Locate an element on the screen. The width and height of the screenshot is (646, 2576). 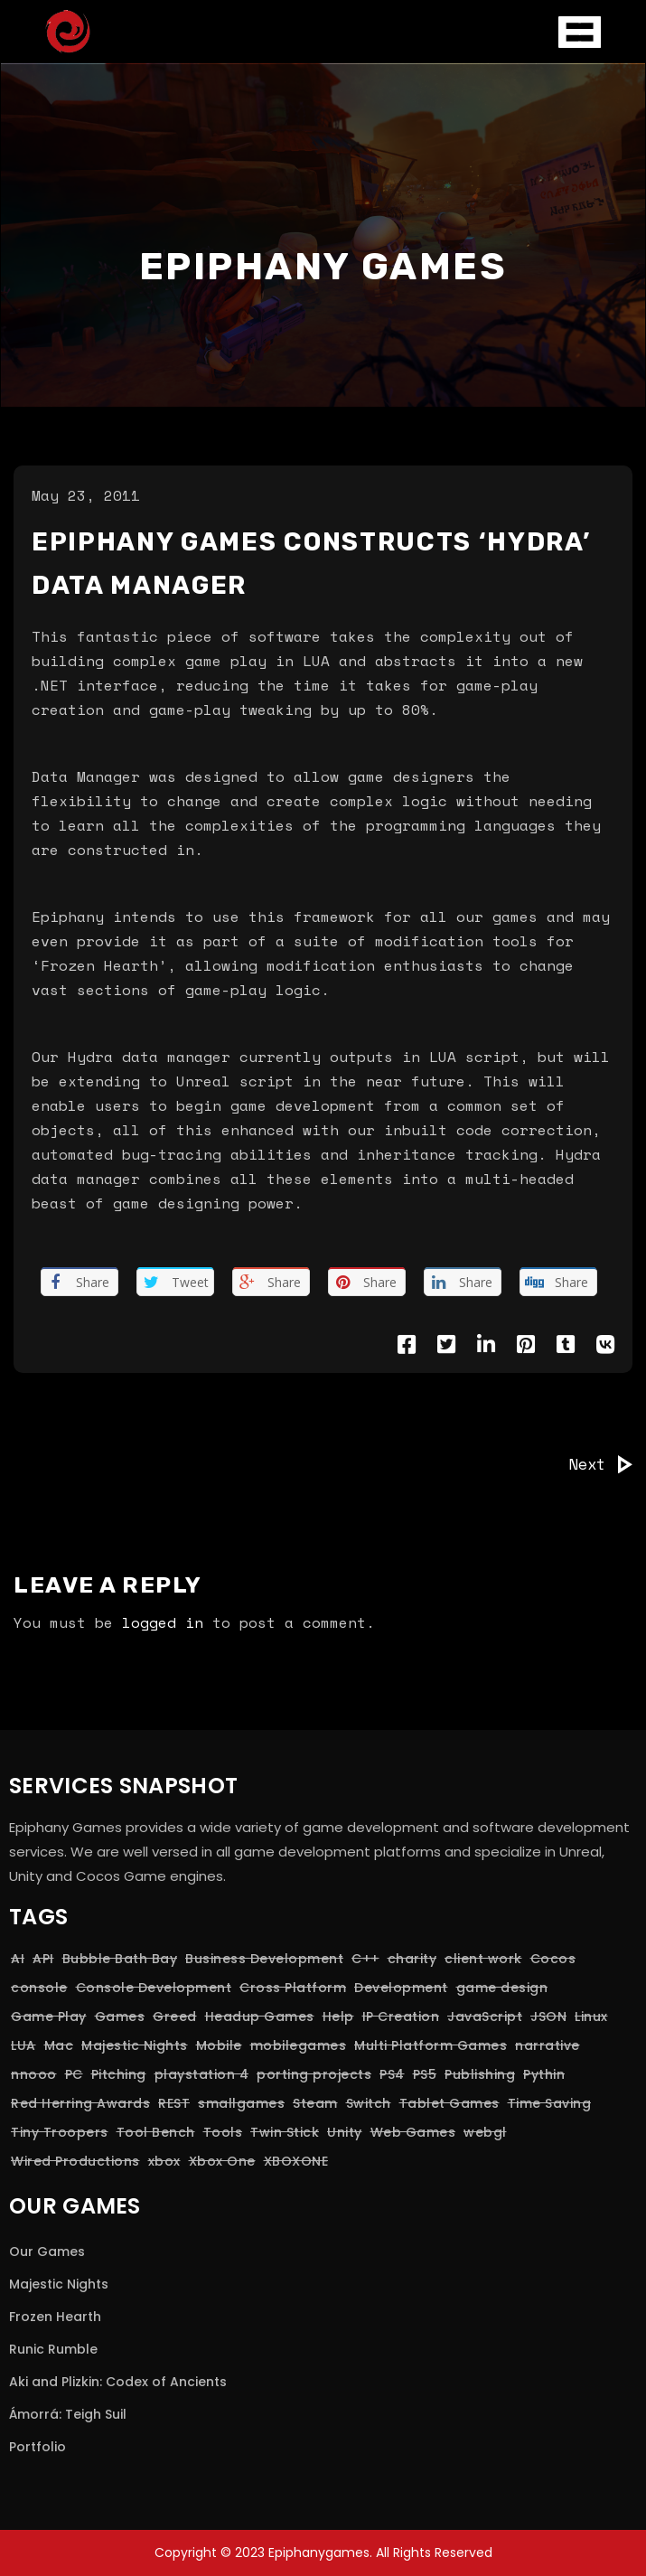
Aki and Plizkin: Codex of Ancients is located at coordinates (118, 2382).